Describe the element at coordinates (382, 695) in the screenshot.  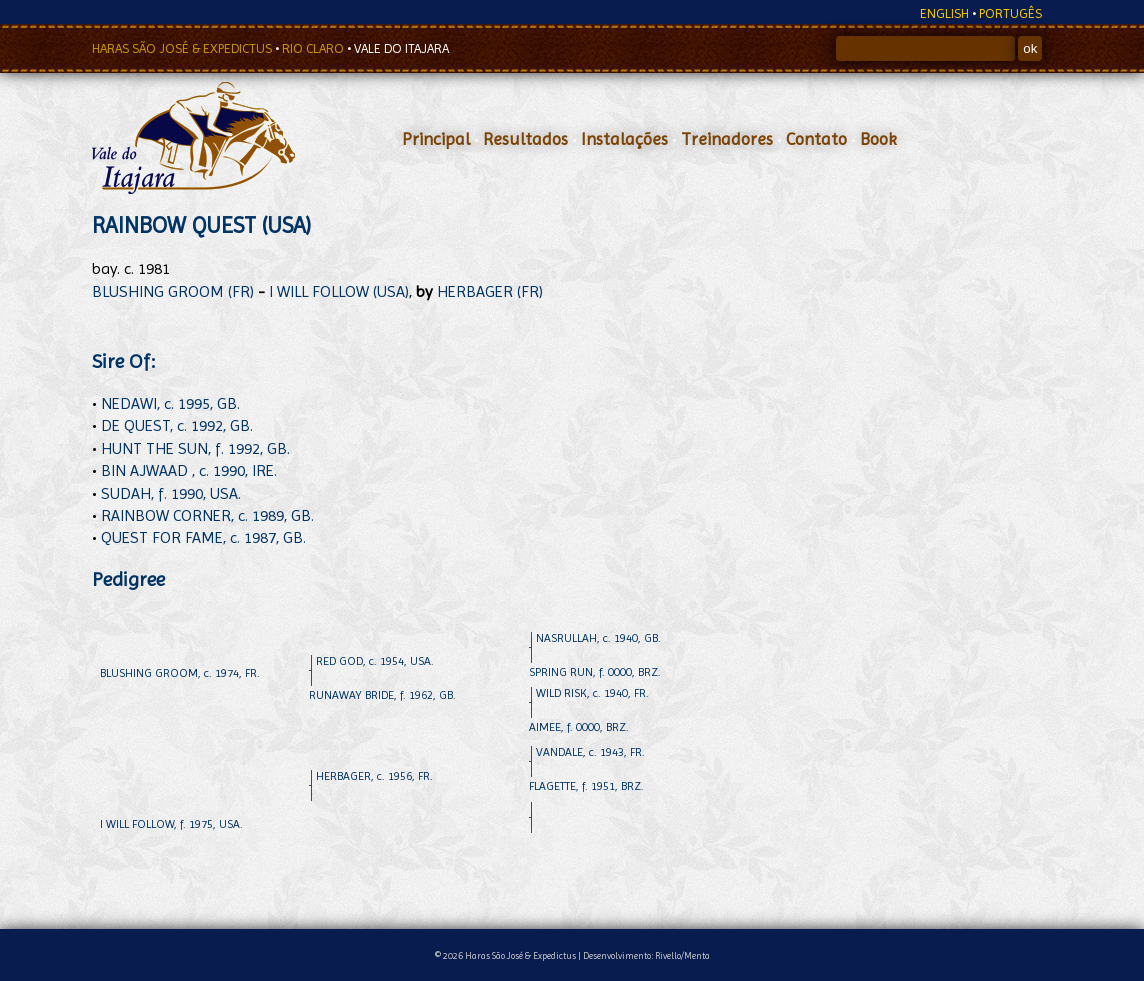
I see `RUNAWAY BRIDE, f. 1962, GB.` at that location.